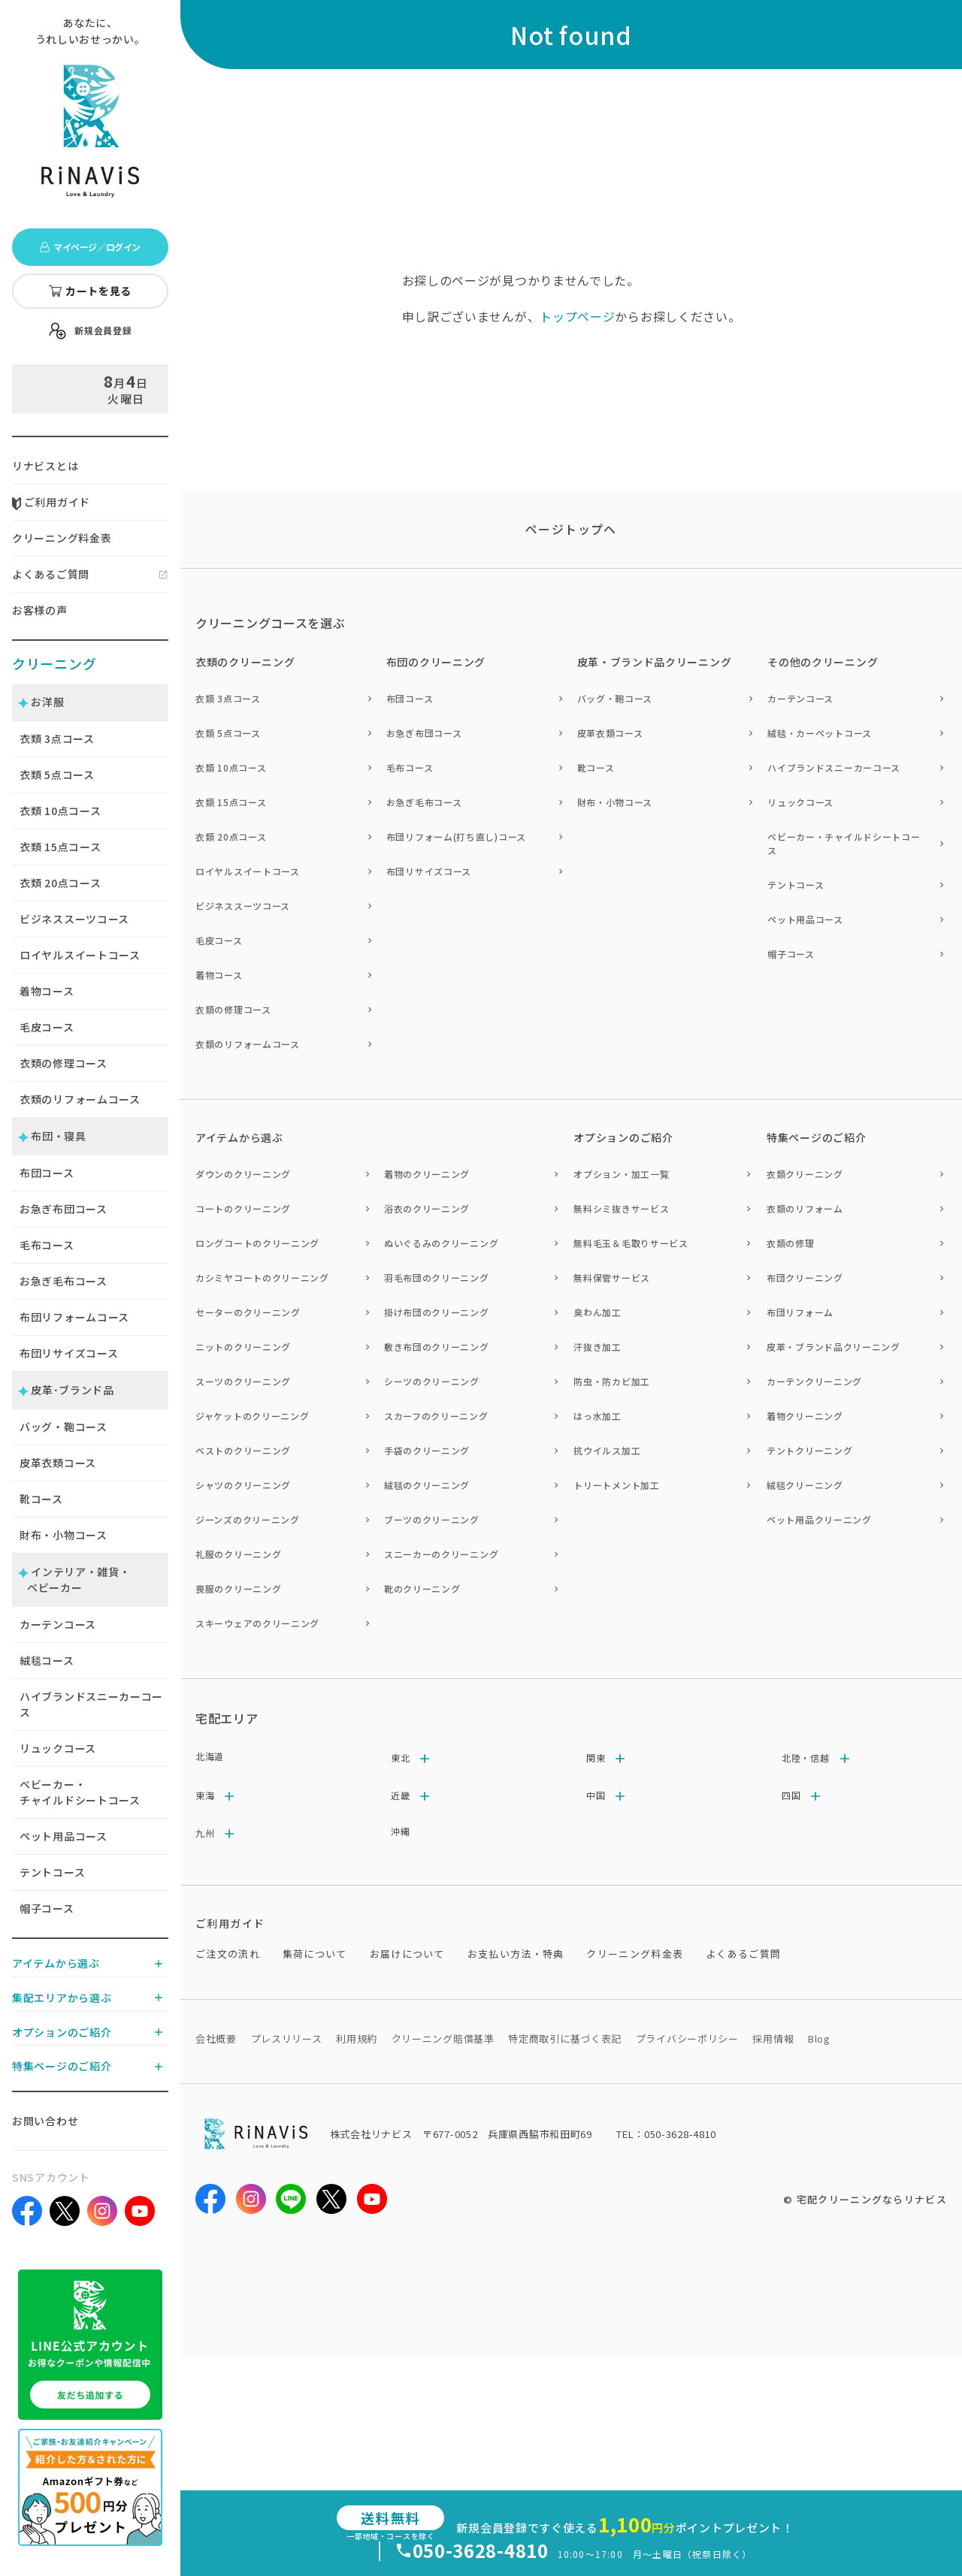  What do you see at coordinates (50, 573) in the screenshot?
I see `よくあるご質問` at bounding box center [50, 573].